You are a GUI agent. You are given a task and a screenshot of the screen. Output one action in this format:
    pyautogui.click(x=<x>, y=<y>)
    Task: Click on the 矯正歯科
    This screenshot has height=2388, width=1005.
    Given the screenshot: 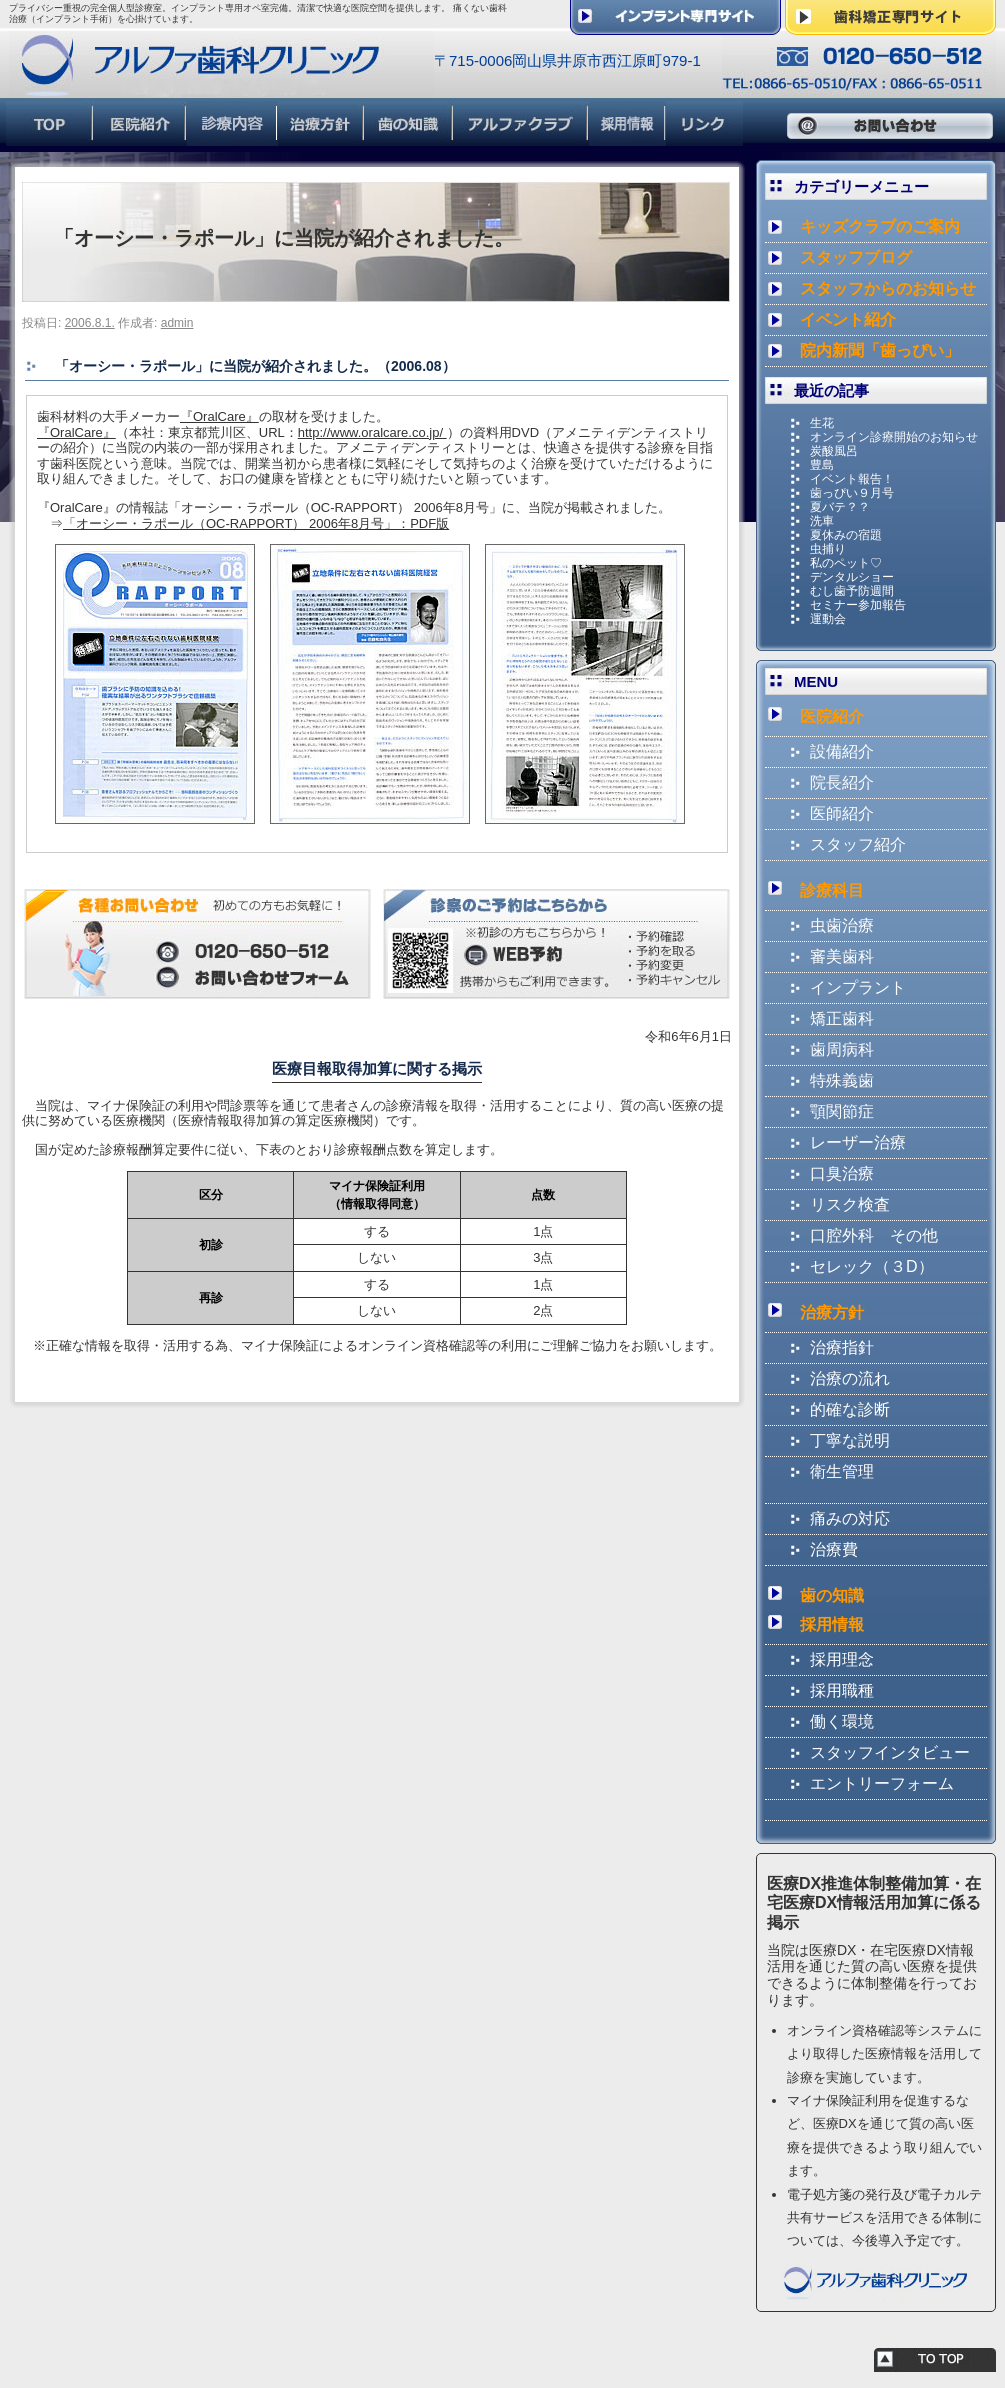 What is the action you would take?
    pyautogui.click(x=842, y=1018)
    